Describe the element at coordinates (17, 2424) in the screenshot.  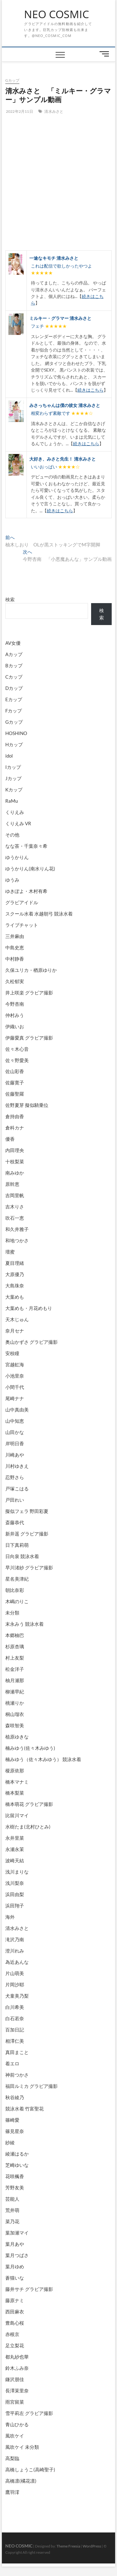
I see `青山ひかる` at that location.